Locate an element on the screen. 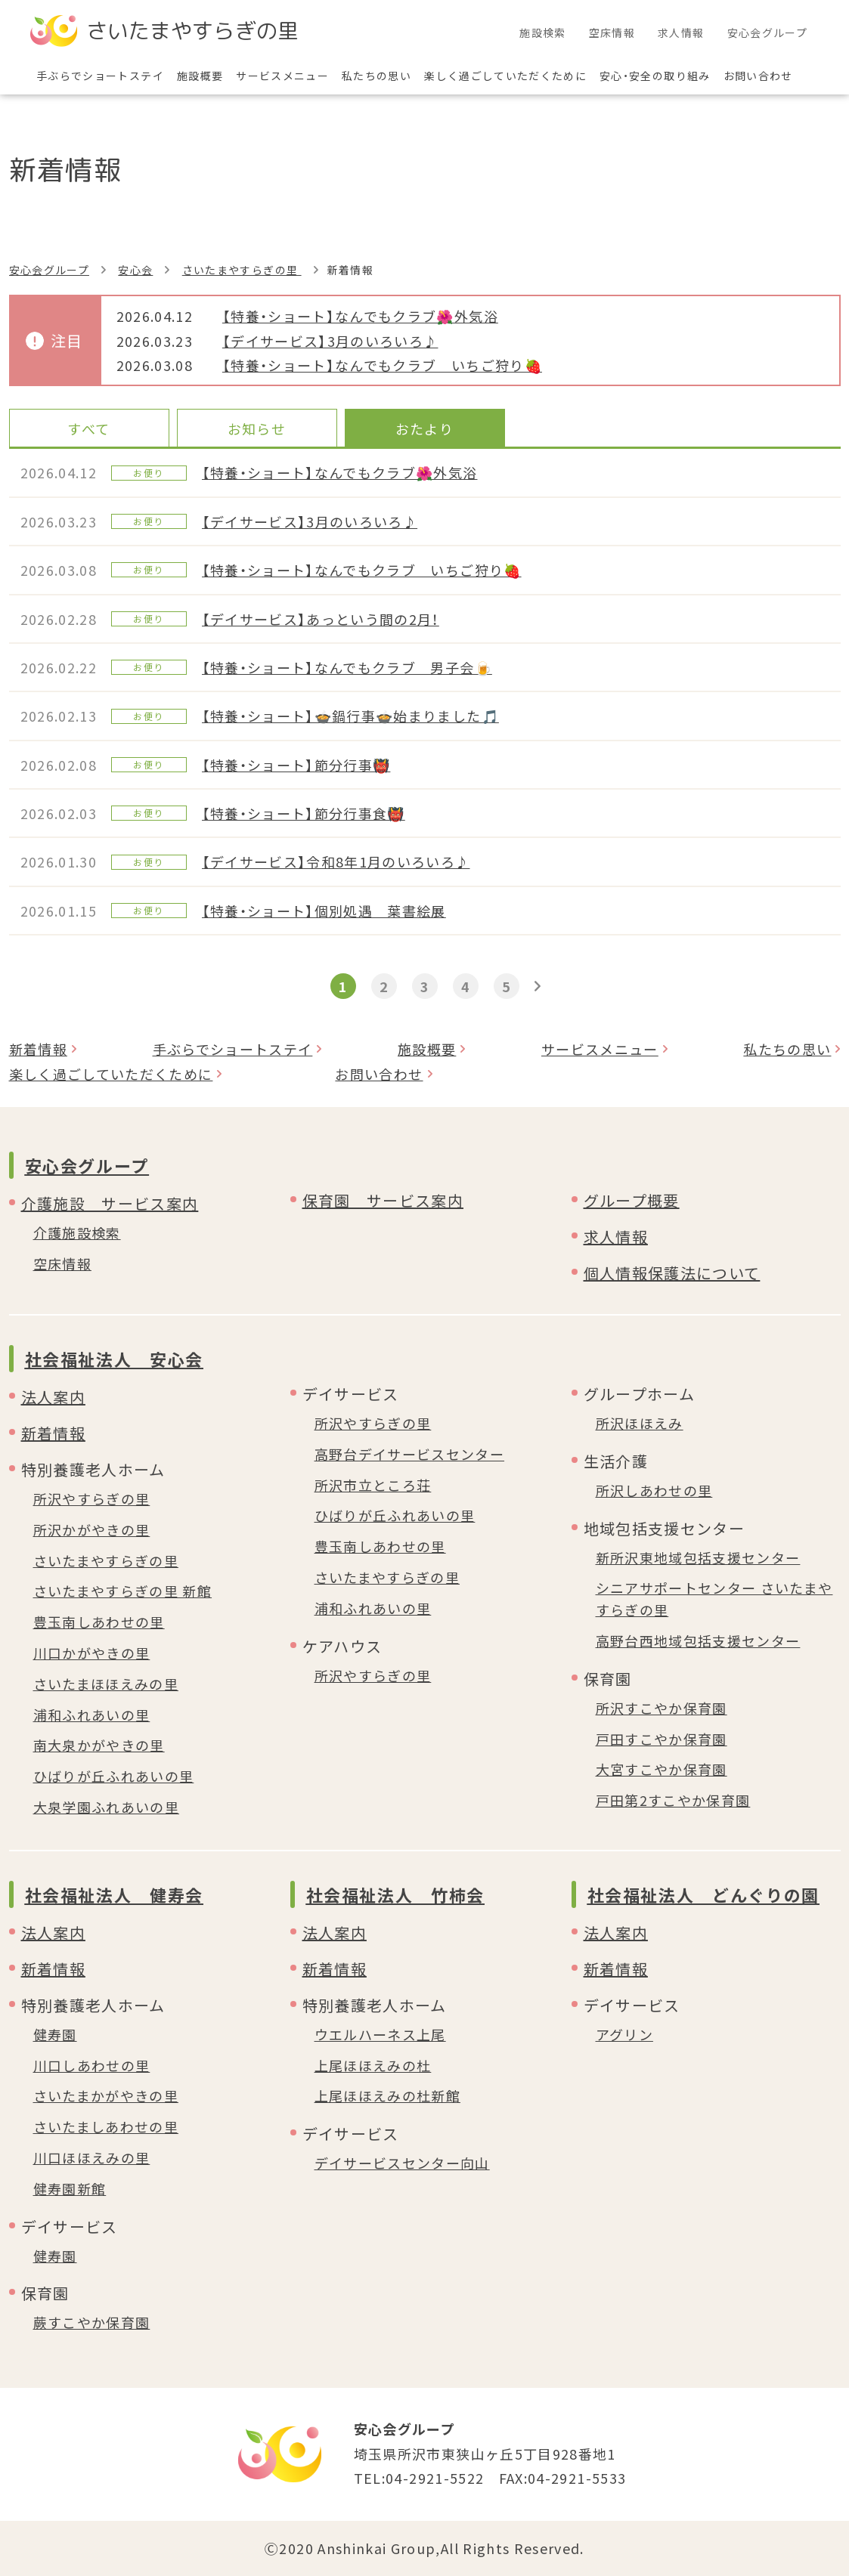 This screenshot has height=2576, width=849. 豊玉南しあわせの里 is located at coordinates (99, 1621).